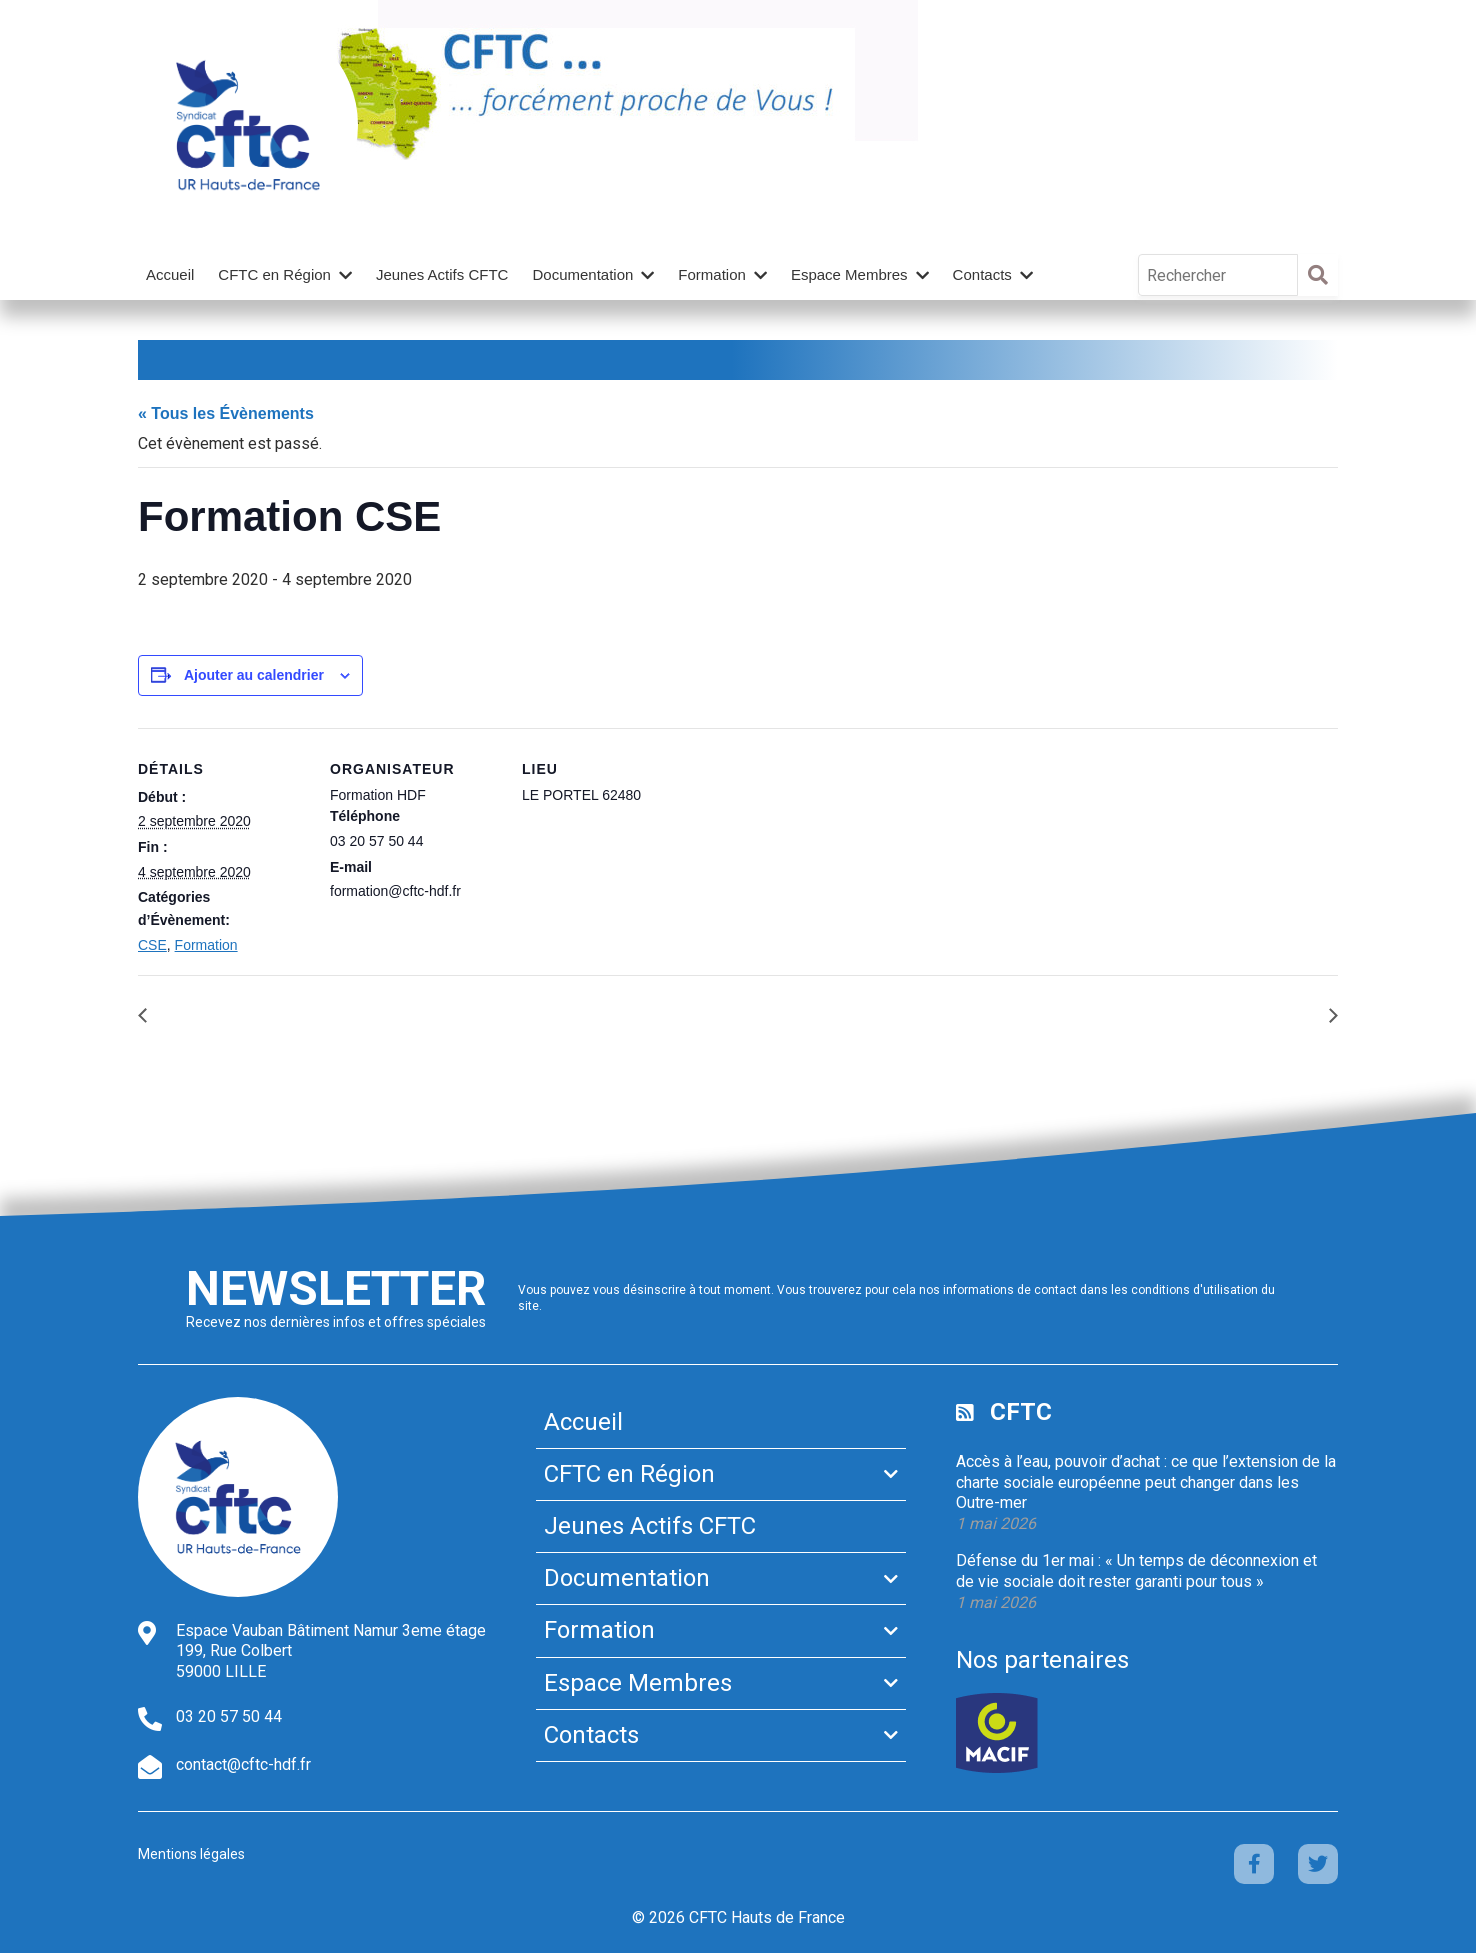 Image resolution: width=1476 pixels, height=1953 pixels. I want to click on Accueil, so click(170, 274).